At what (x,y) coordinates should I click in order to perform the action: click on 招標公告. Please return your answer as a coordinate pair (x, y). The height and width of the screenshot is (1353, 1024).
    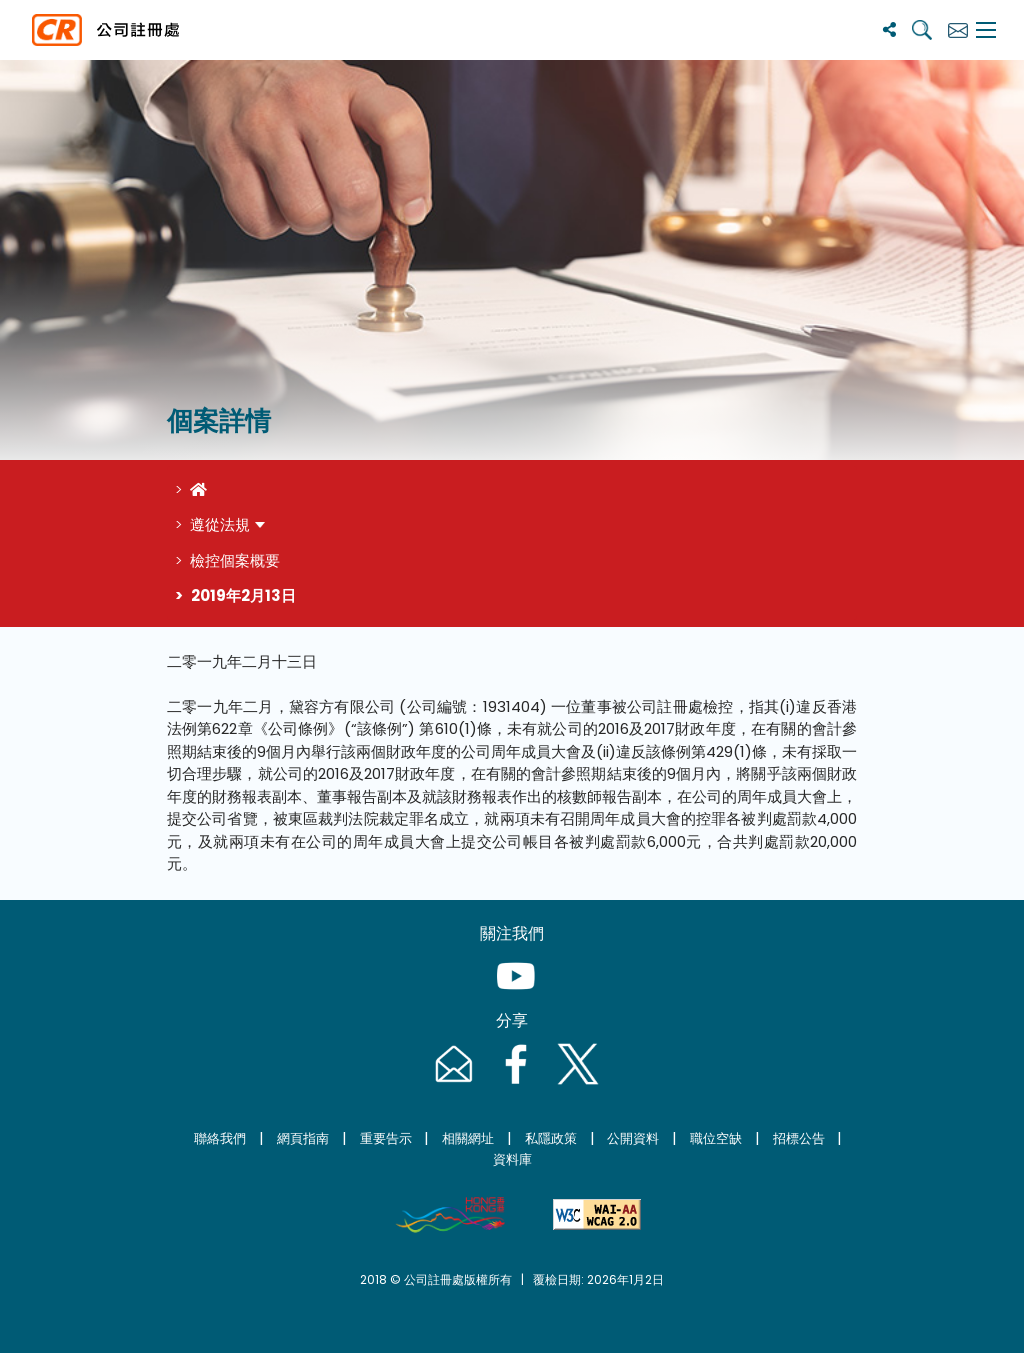
    Looking at the image, I should click on (799, 1138).